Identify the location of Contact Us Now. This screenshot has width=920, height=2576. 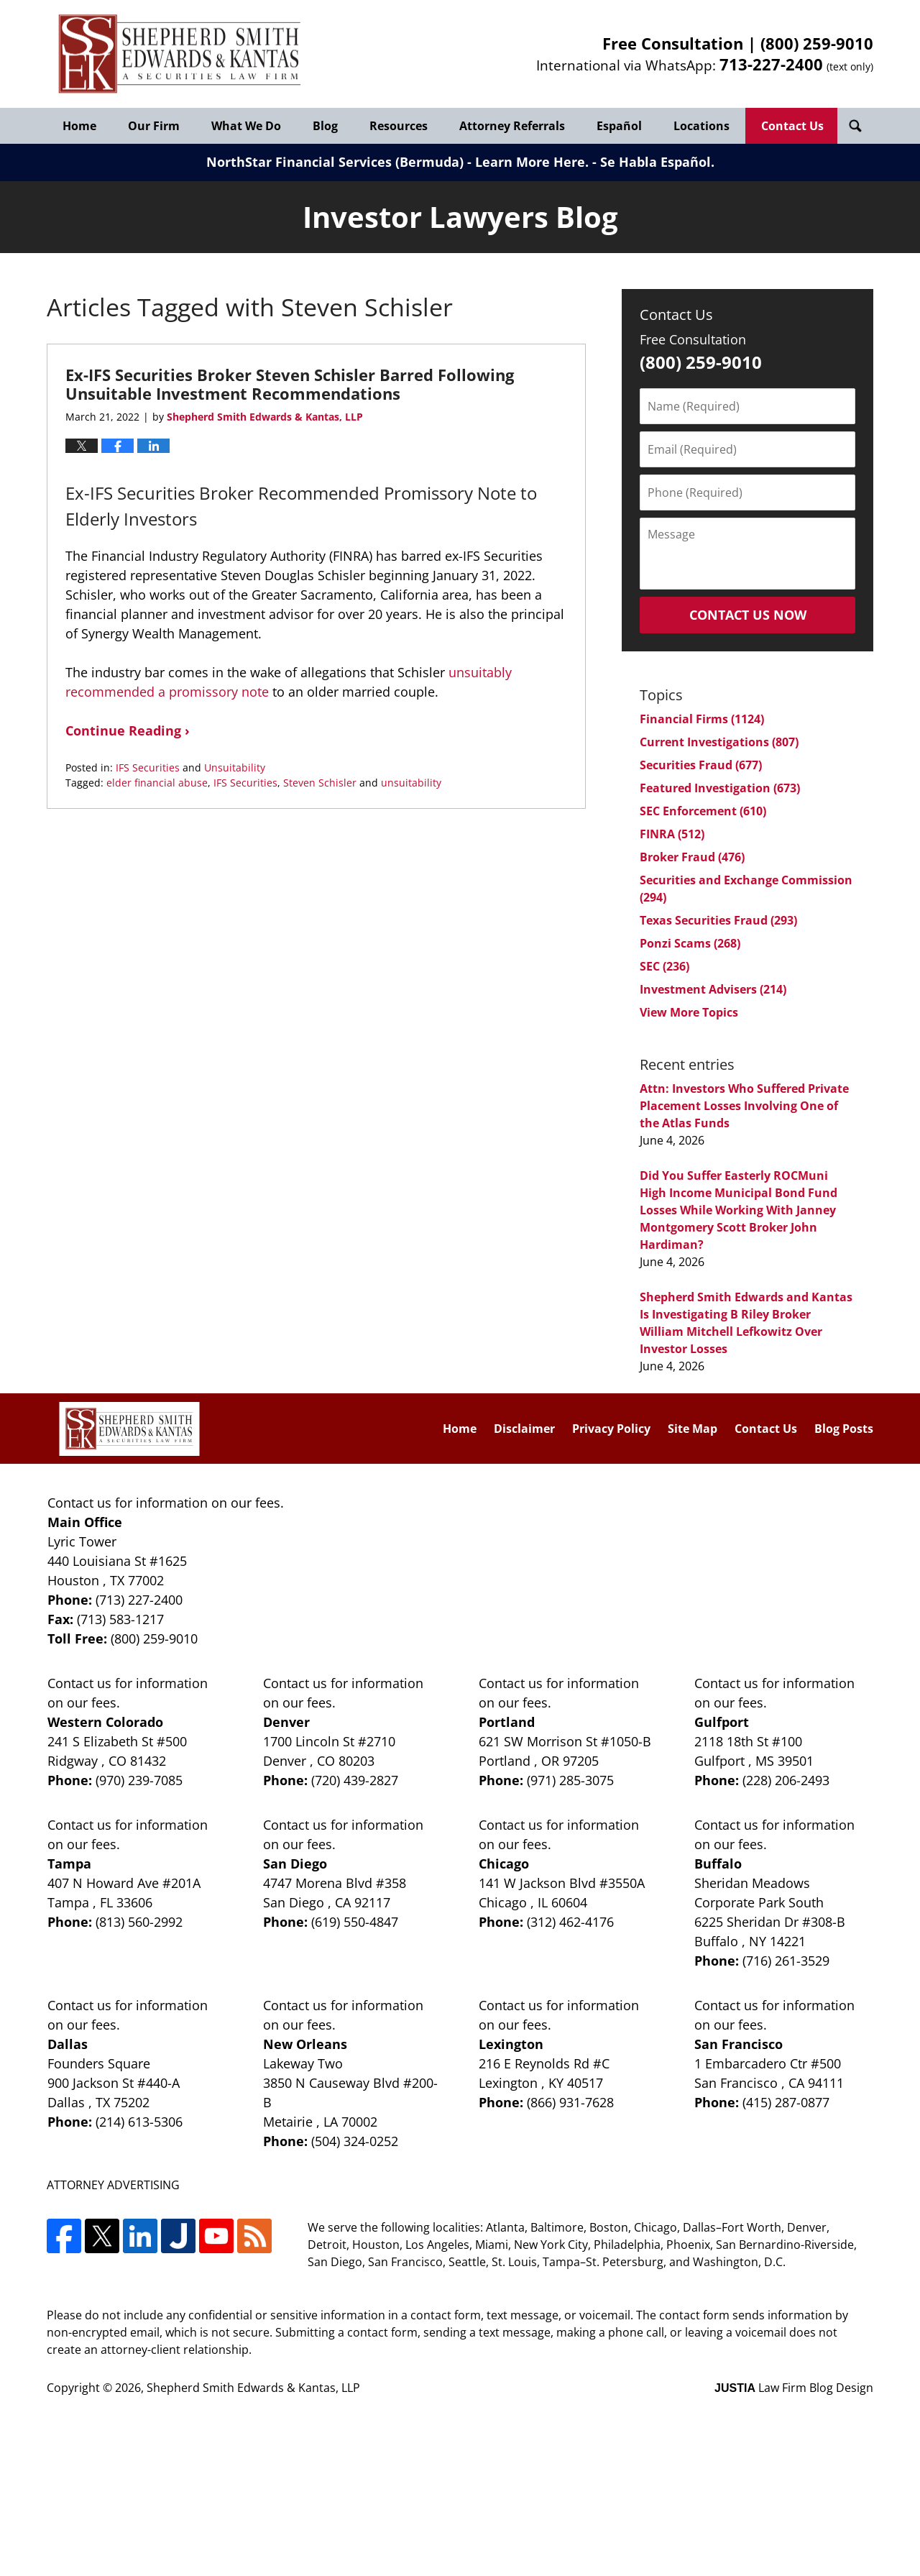
(747, 614).